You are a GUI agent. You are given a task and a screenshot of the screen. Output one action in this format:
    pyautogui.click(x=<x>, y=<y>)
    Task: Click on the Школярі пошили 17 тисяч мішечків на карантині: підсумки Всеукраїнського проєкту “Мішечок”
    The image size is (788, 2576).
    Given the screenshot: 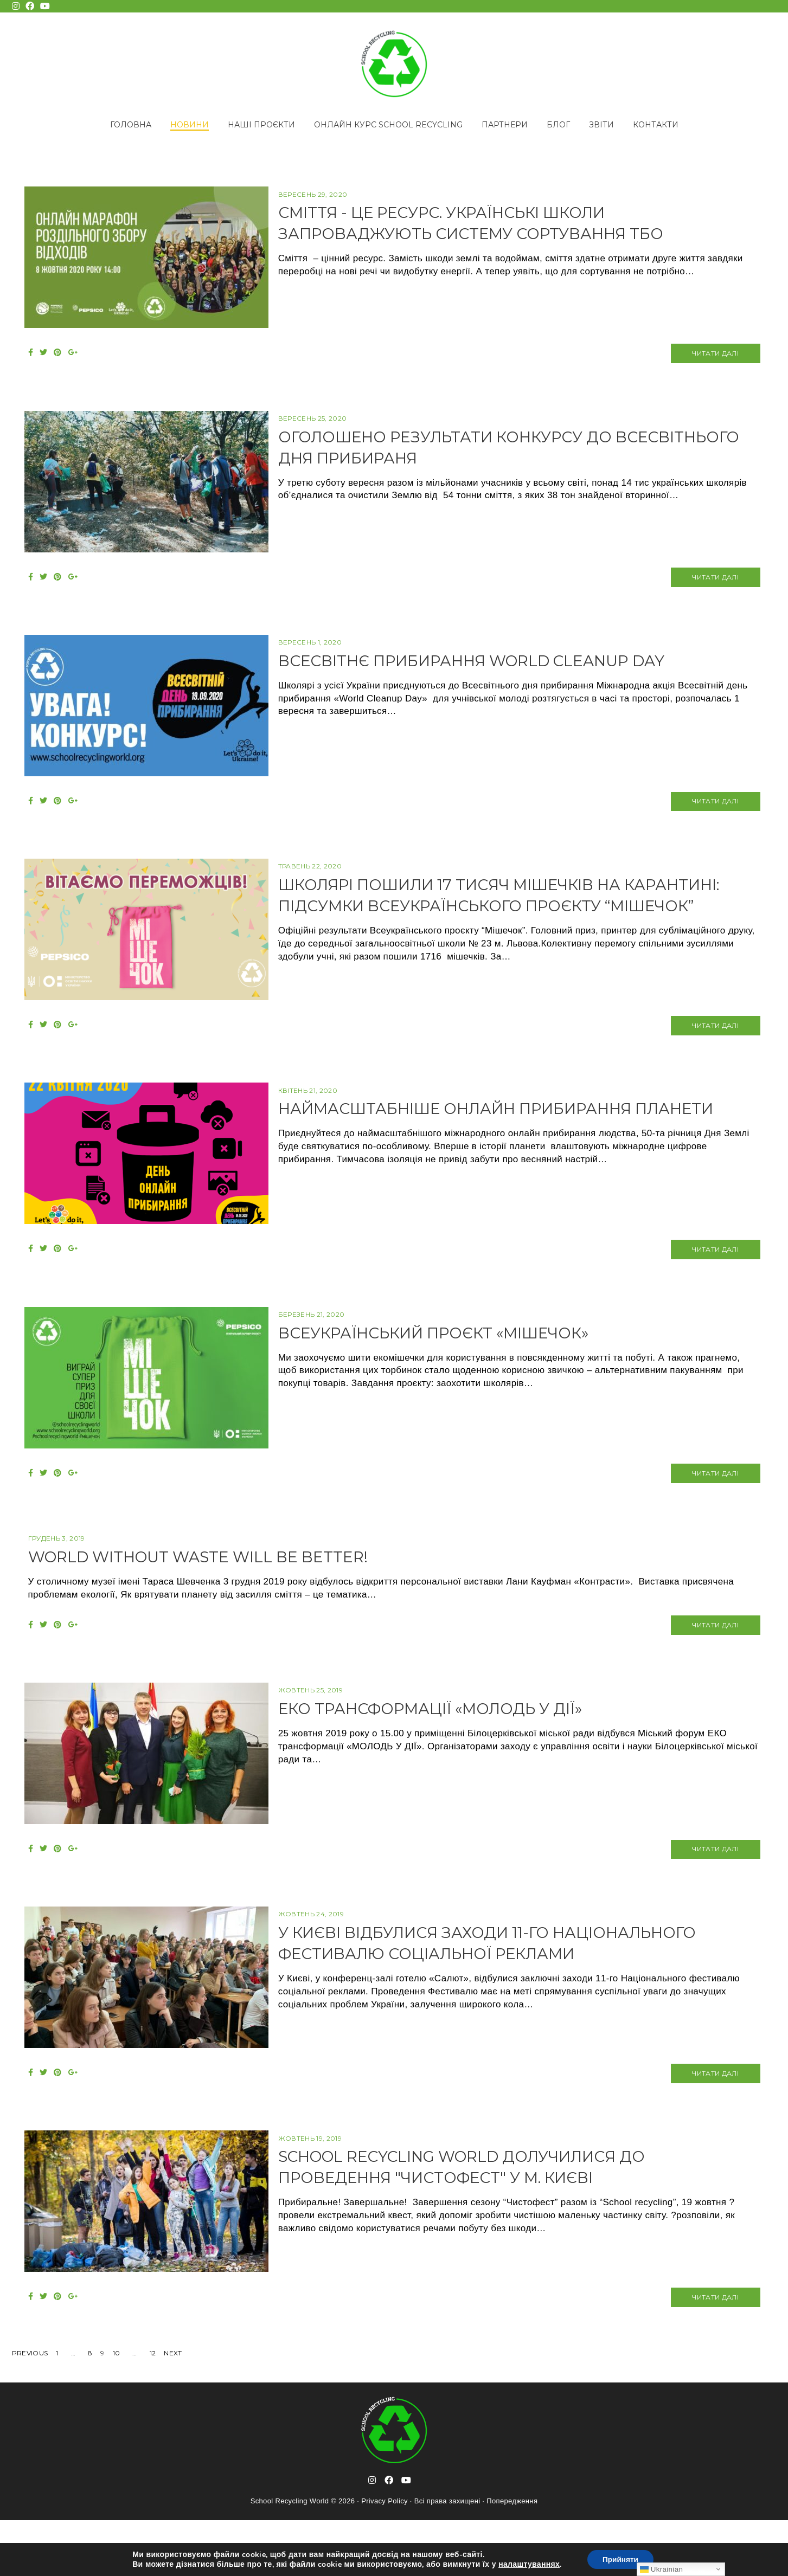 What is the action you would take?
    pyautogui.click(x=521, y=923)
    